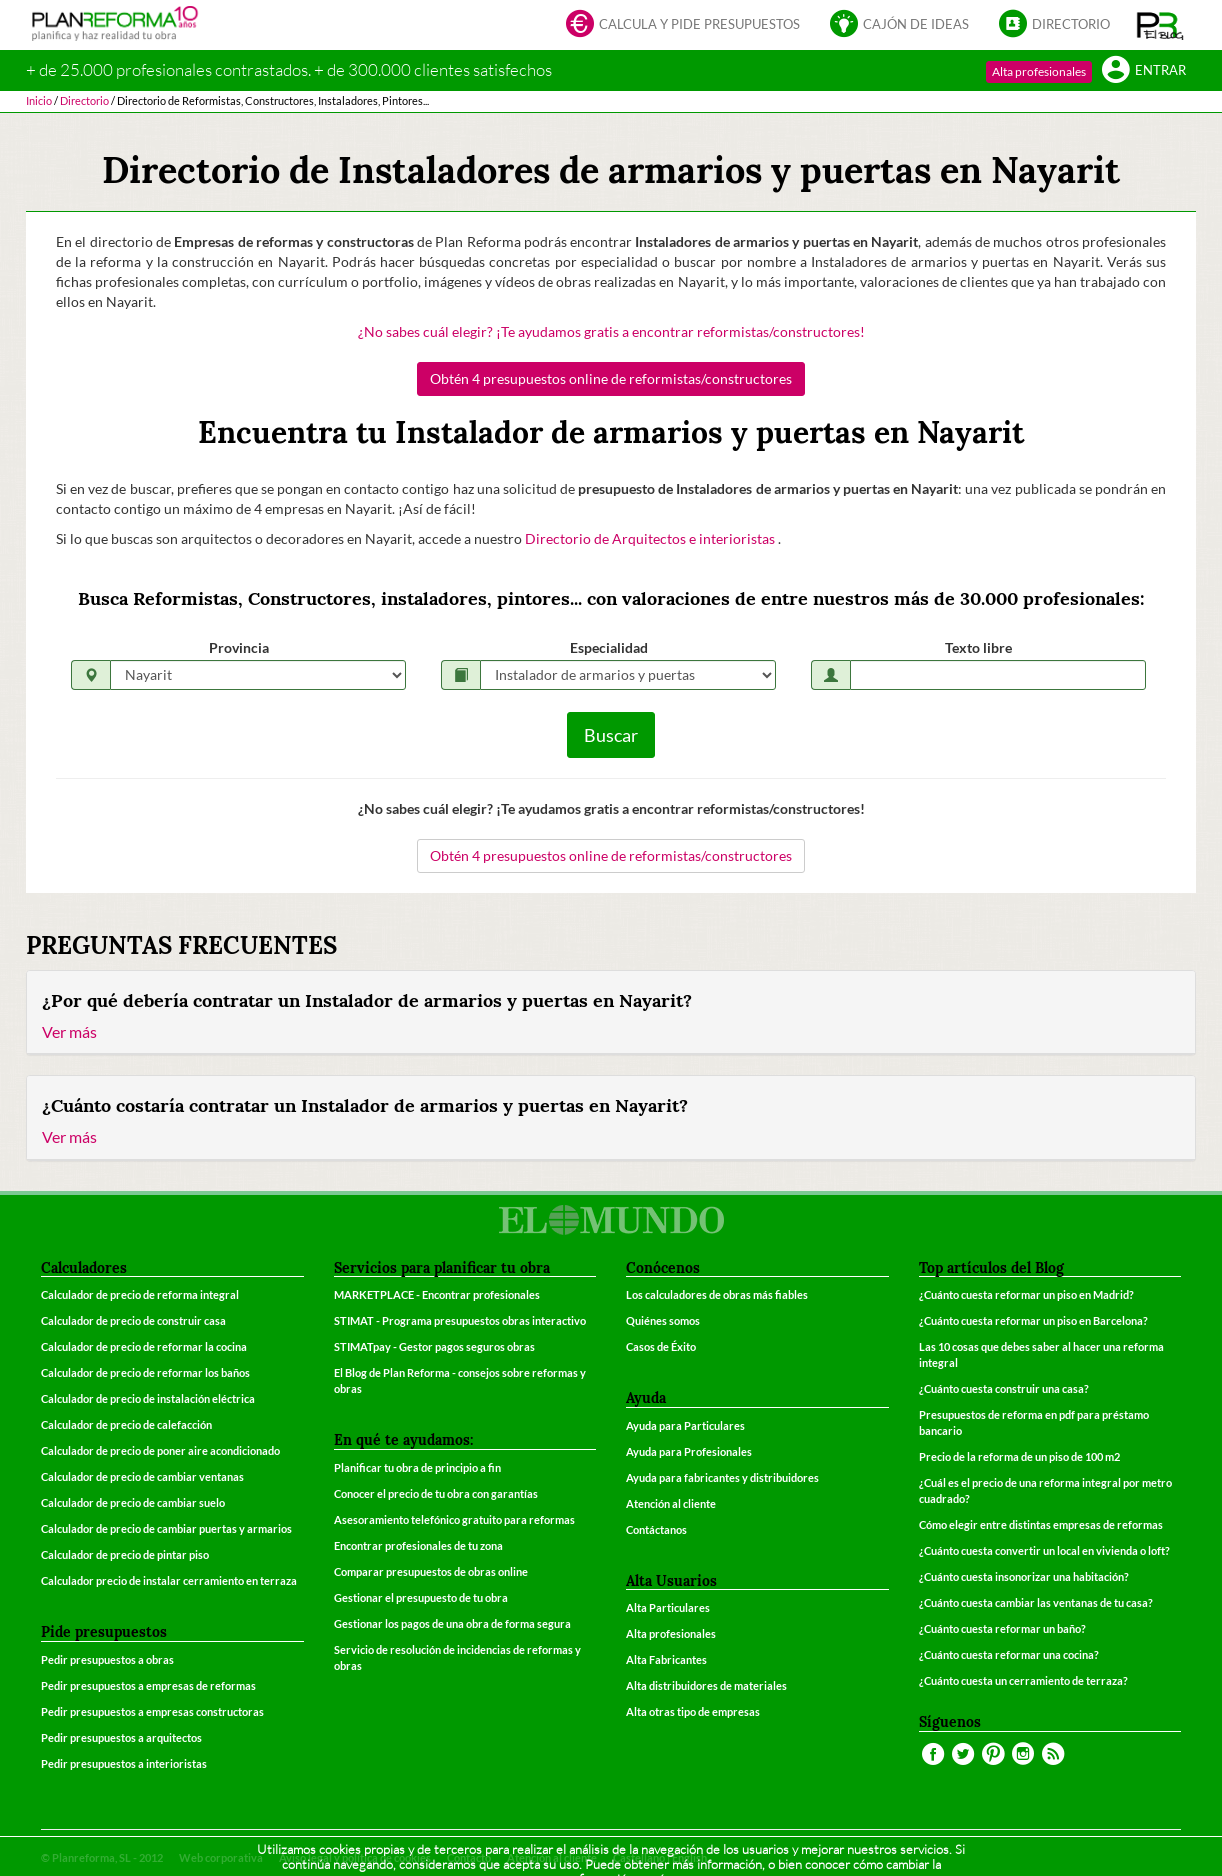  I want to click on Calculador de precio de reformar los baños, so click(145, 1372).